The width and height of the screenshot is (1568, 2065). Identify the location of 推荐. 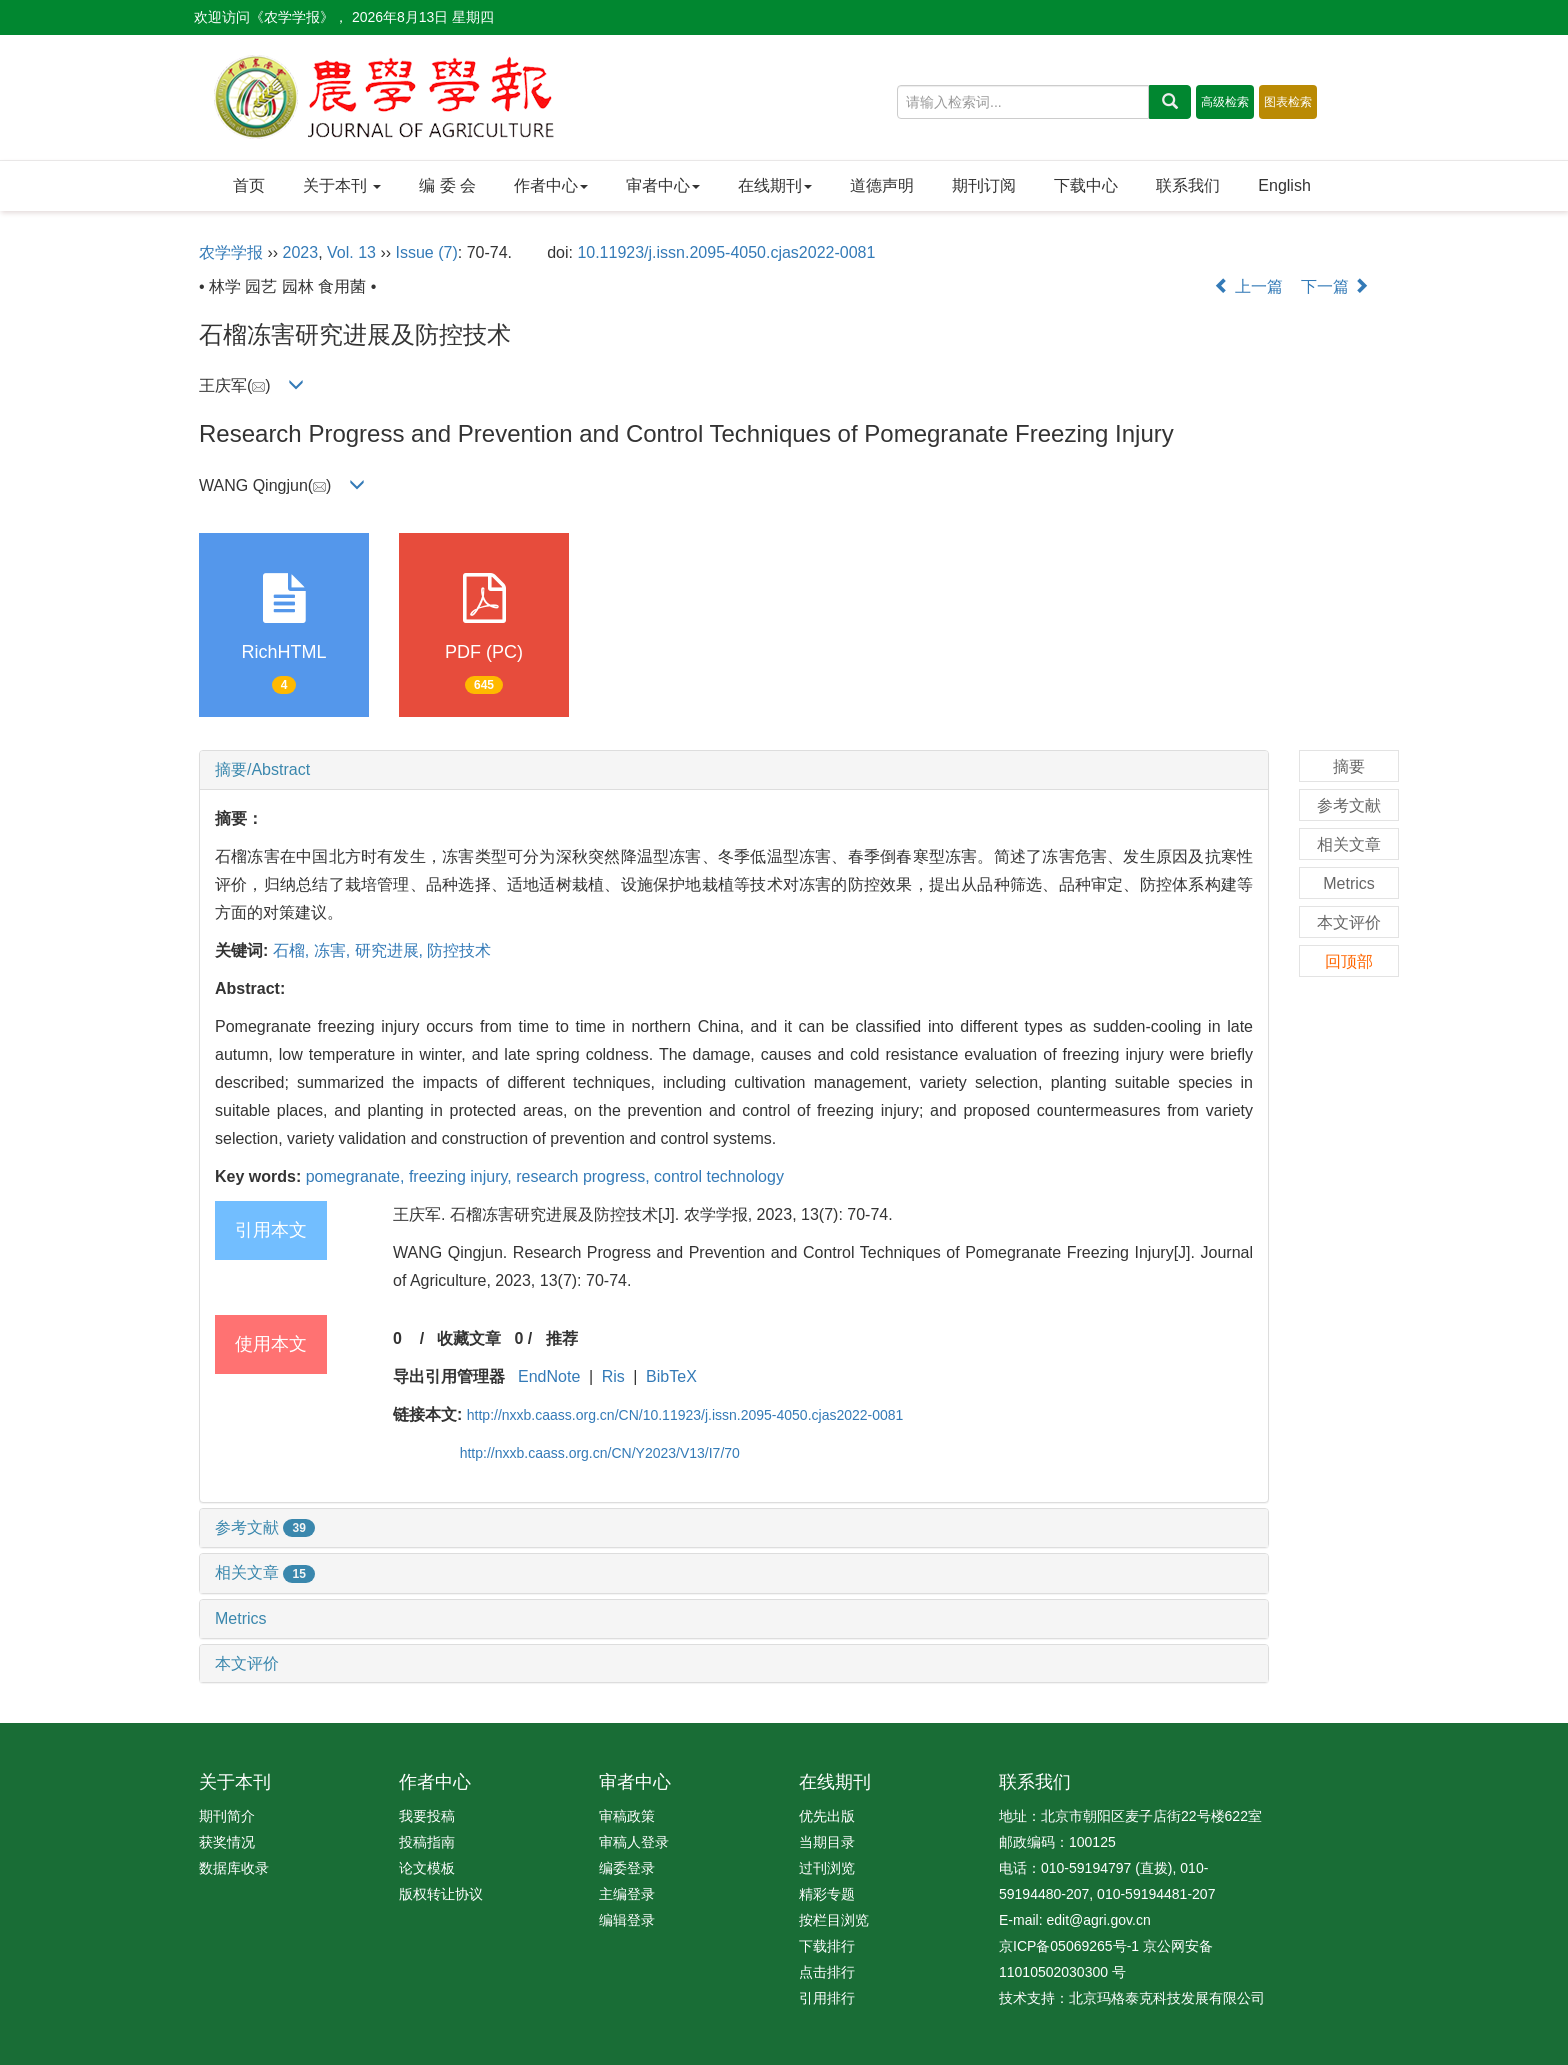
(562, 1338).